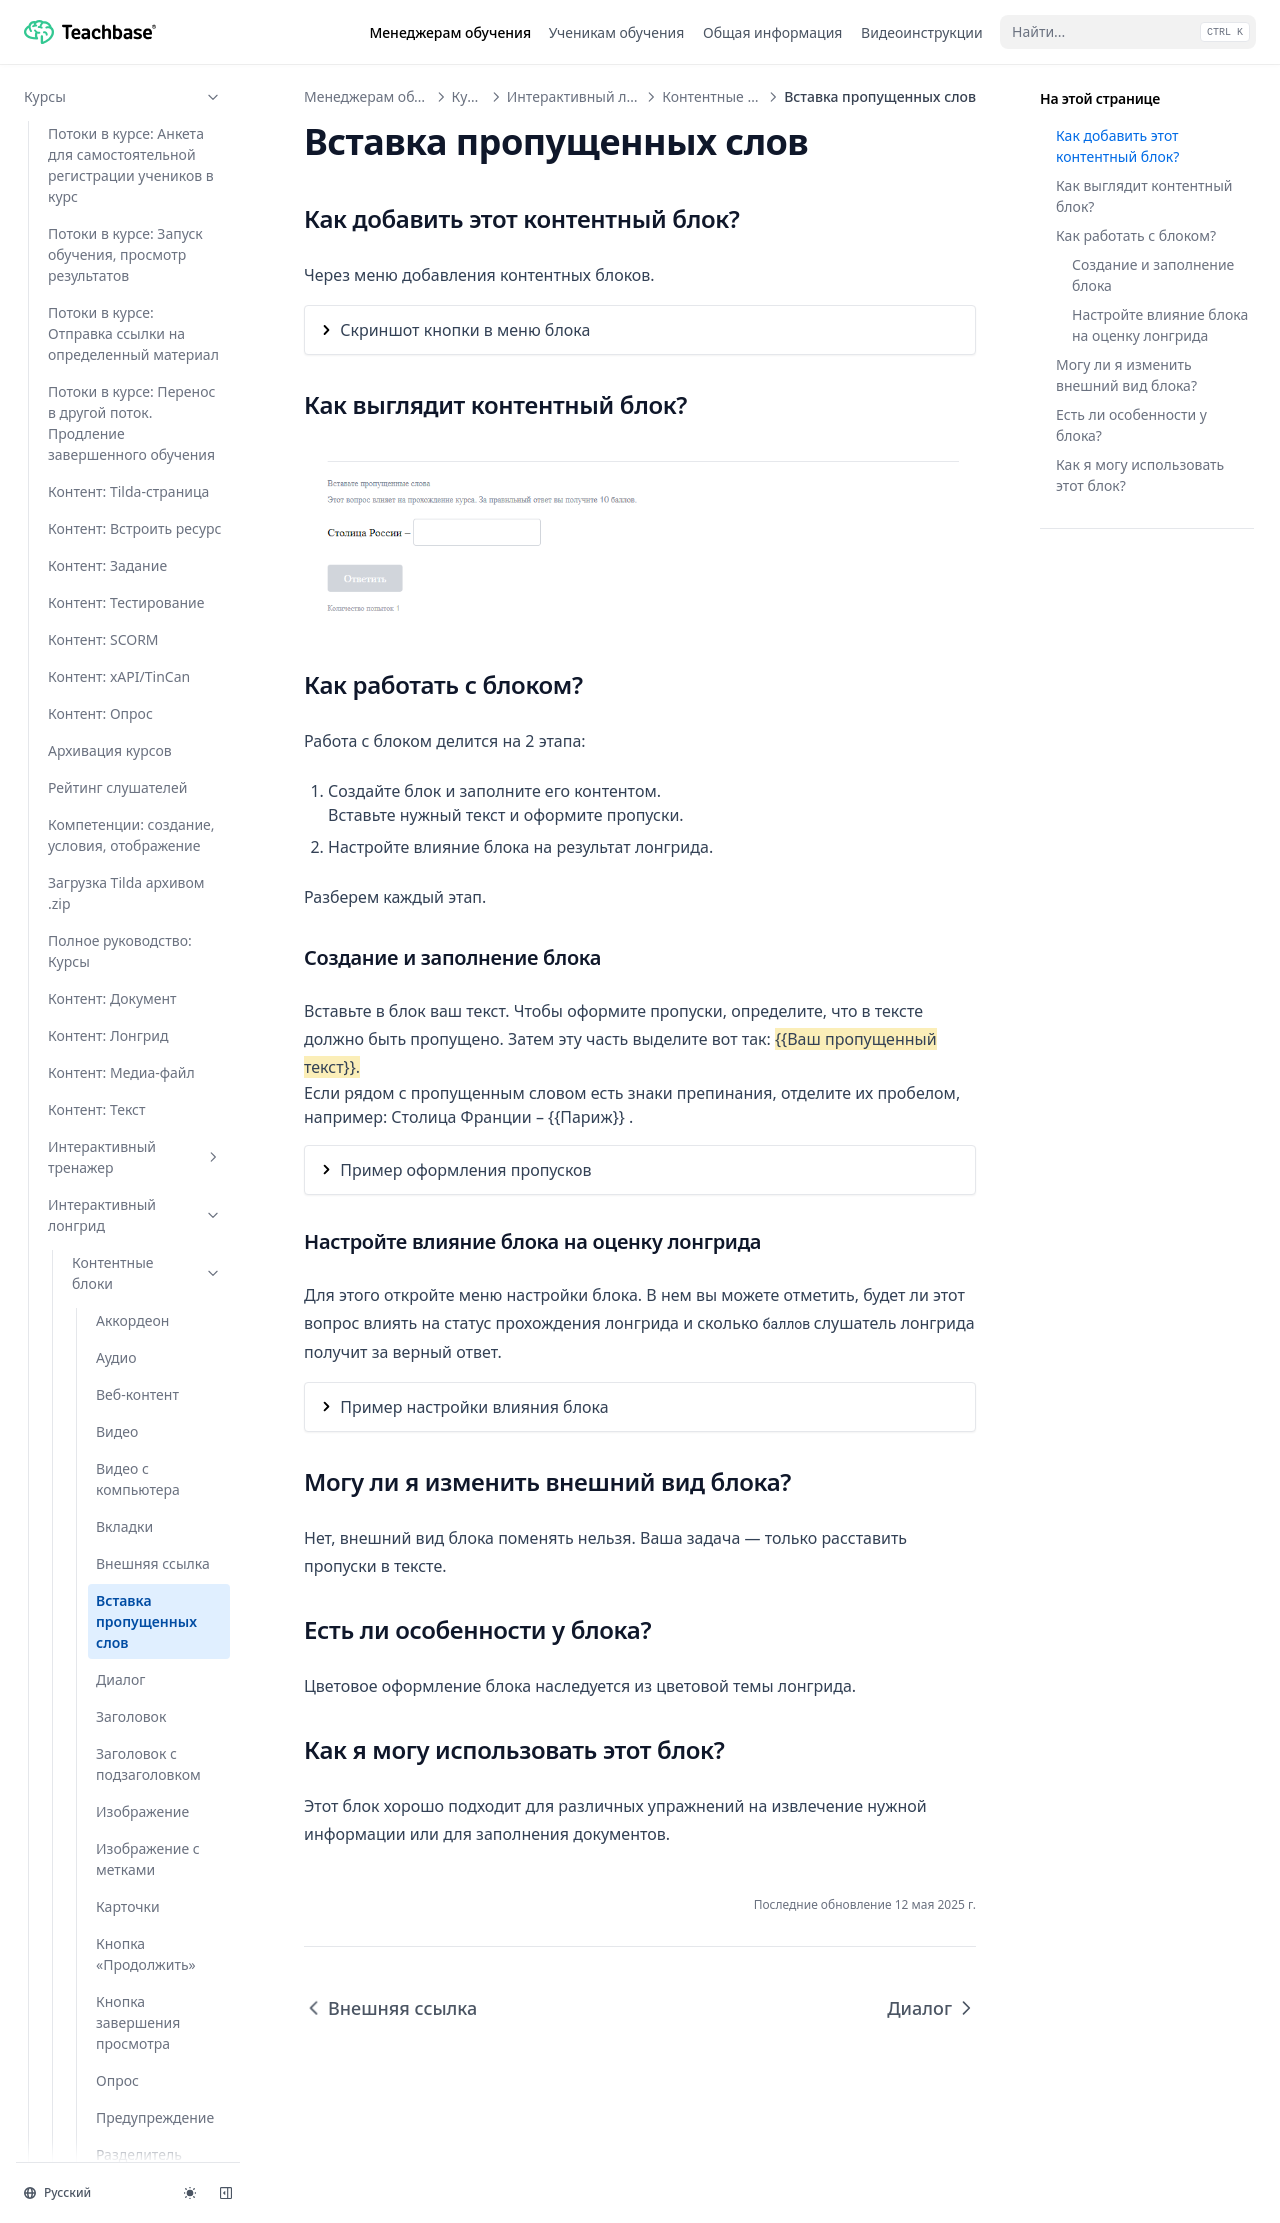 The image size is (1280, 2223). Describe the element at coordinates (131, 457) in the screenshot. I see `Заголовок` at that location.